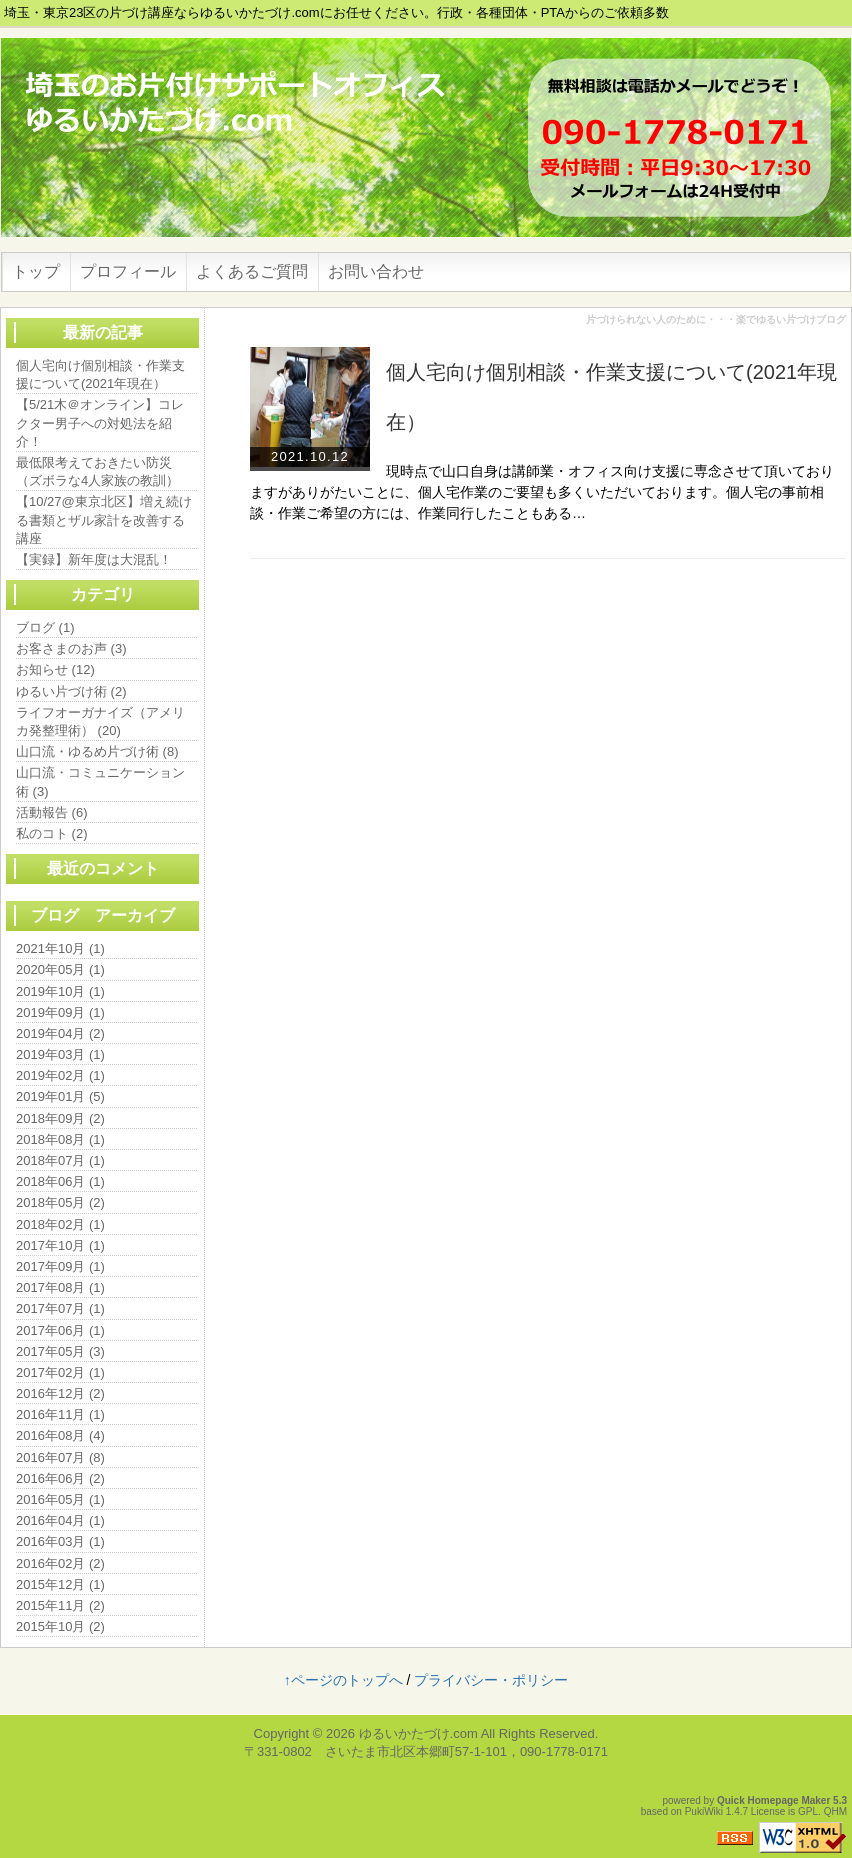 The image size is (852, 1858). What do you see at coordinates (60, 1139) in the screenshot?
I see `2018年08月 (1)` at bounding box center [60, 1139].